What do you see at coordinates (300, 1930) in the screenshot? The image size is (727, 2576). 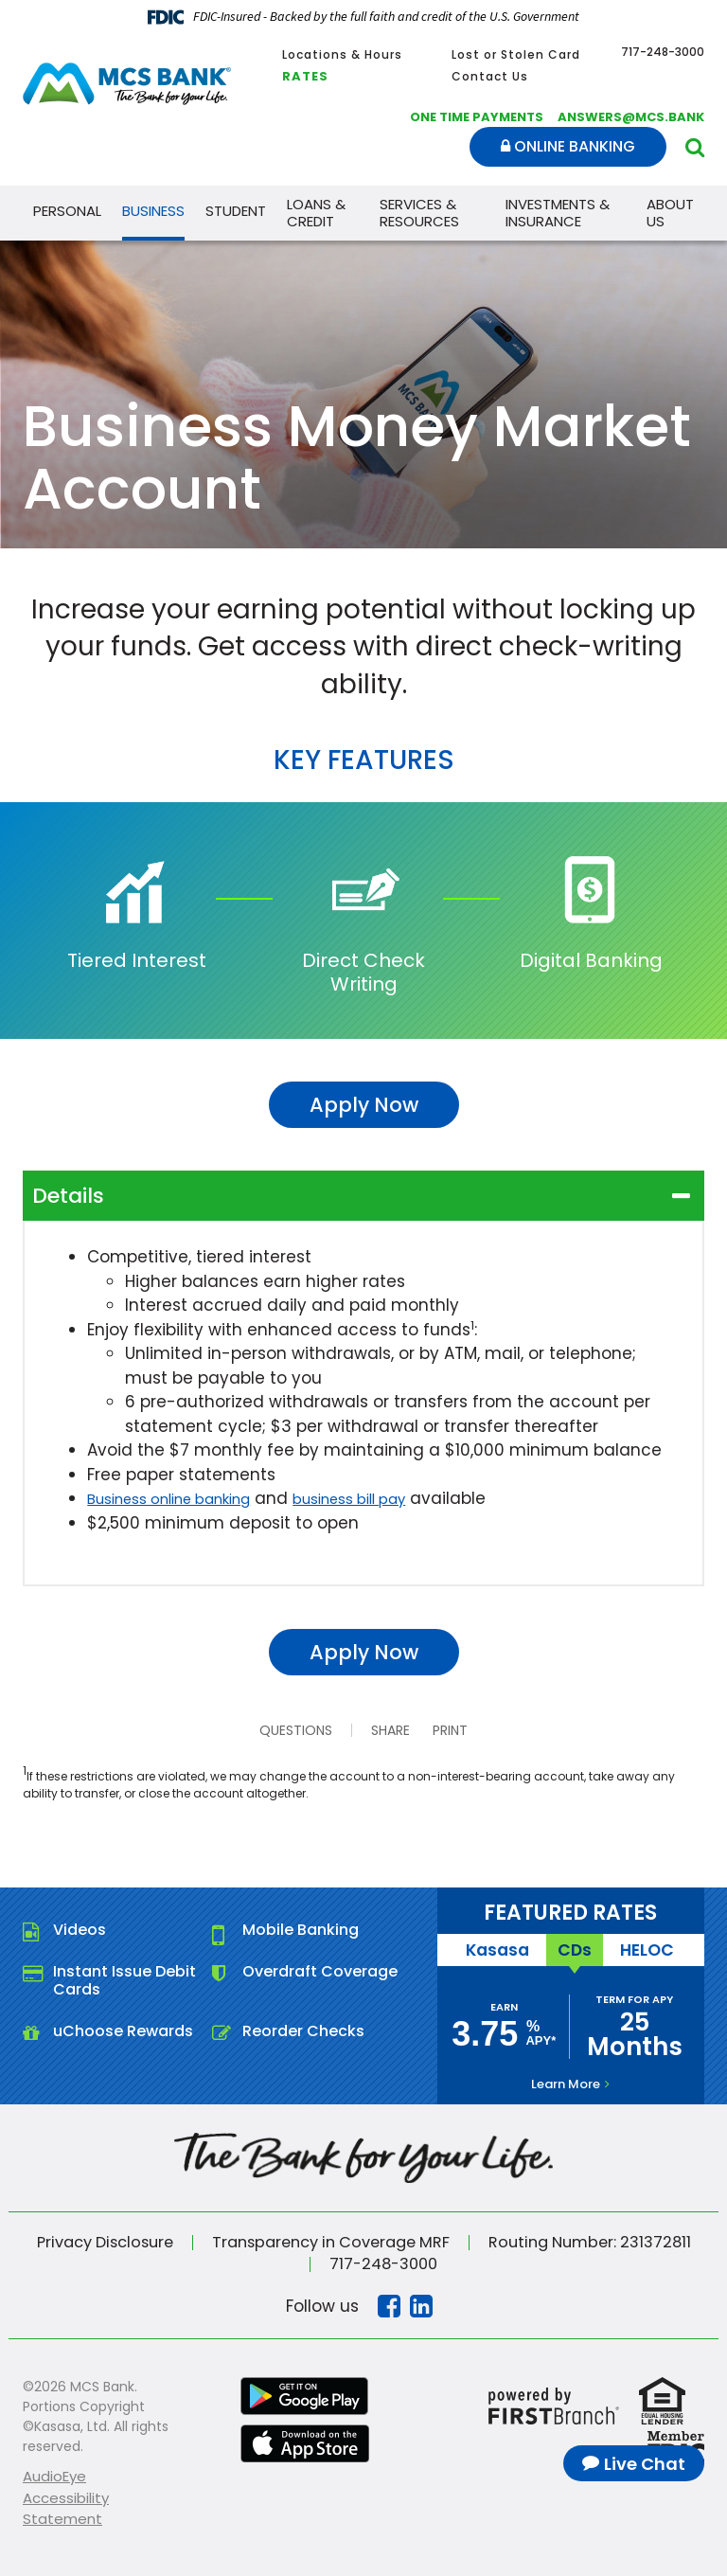 I see `Mobile Banking` at bounding box center [300, 1930].